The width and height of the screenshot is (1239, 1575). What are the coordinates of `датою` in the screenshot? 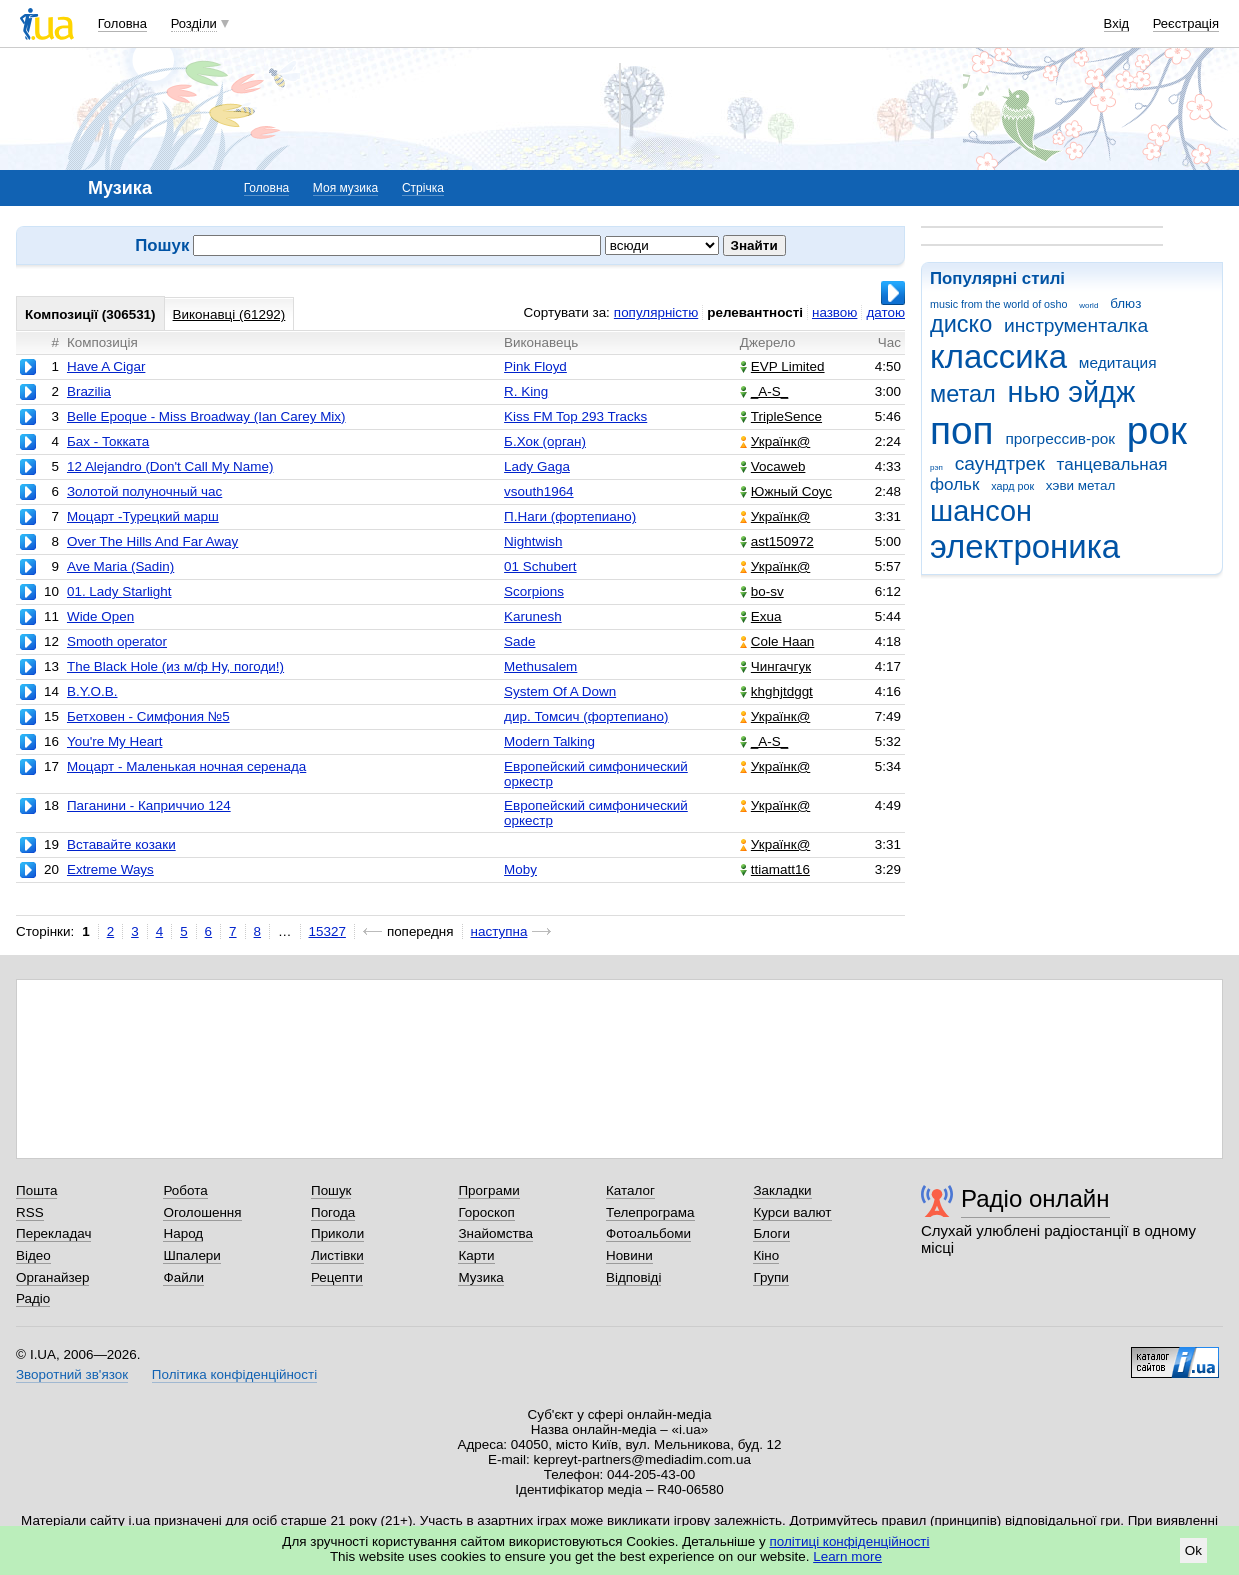 It's located at (885, 312).